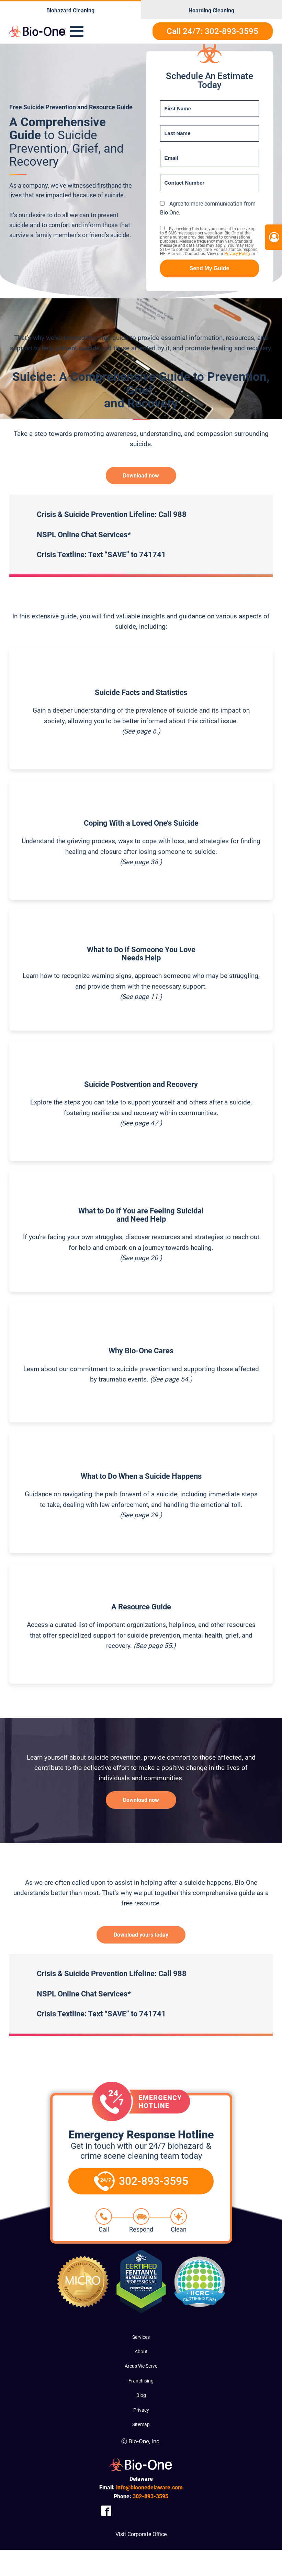  What do you see at coordinates (149, 2487) in the screenshot?
I see `info@bioonedelaware.com` at bounding box center [149, 2487].